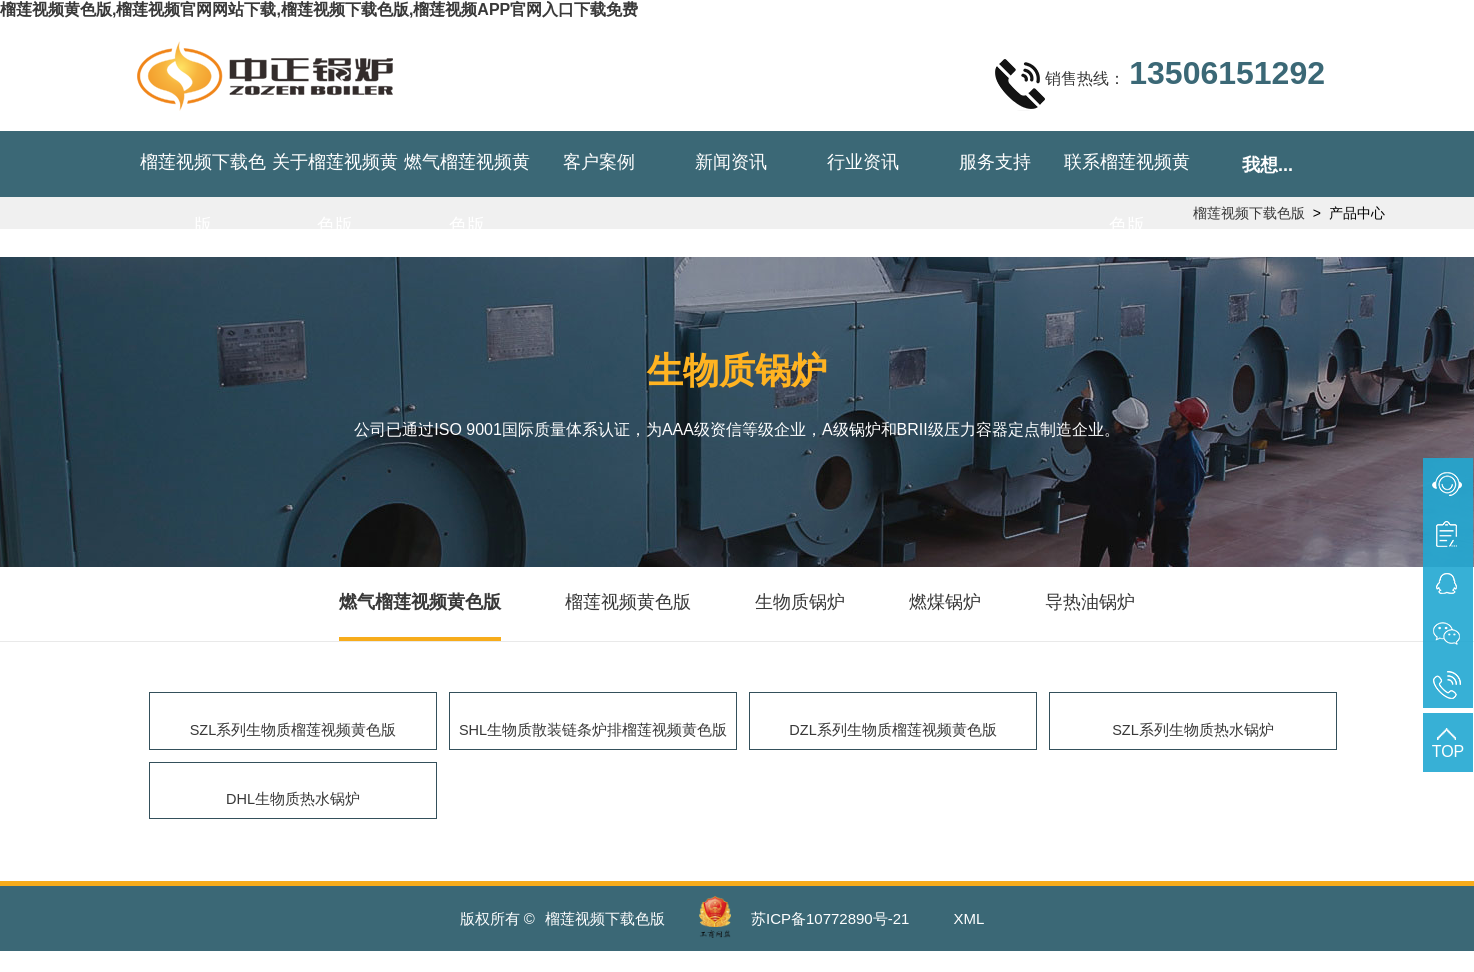  What do you see at coordinates (945, 602) in the screenshot?
I see `燃煤锅炉` at bounding box center [945, 602].